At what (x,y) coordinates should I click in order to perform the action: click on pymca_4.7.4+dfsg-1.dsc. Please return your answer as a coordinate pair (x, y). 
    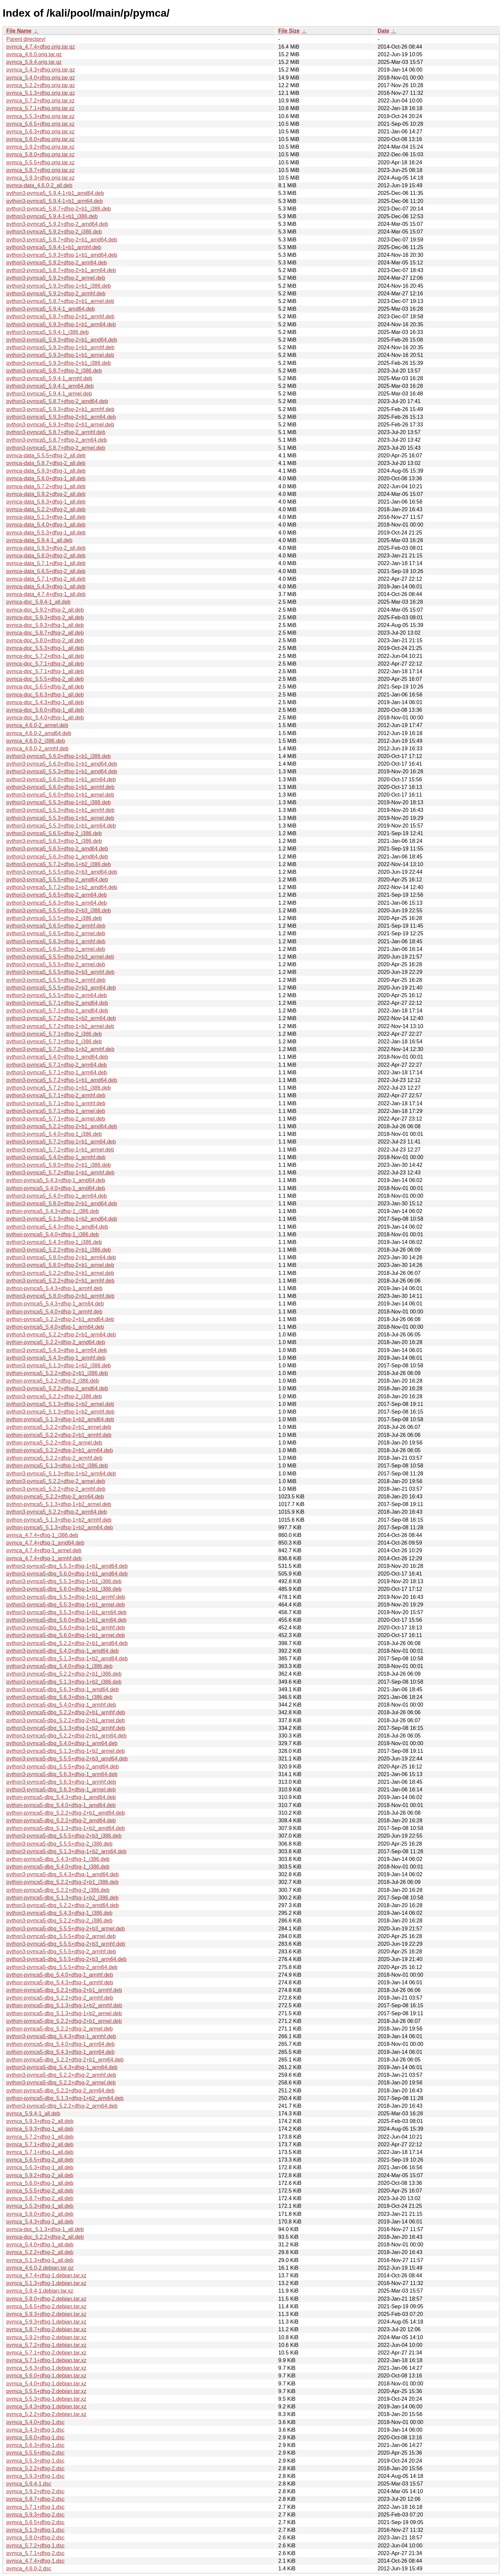
    Looking at the image, I should click on (35, 2561).